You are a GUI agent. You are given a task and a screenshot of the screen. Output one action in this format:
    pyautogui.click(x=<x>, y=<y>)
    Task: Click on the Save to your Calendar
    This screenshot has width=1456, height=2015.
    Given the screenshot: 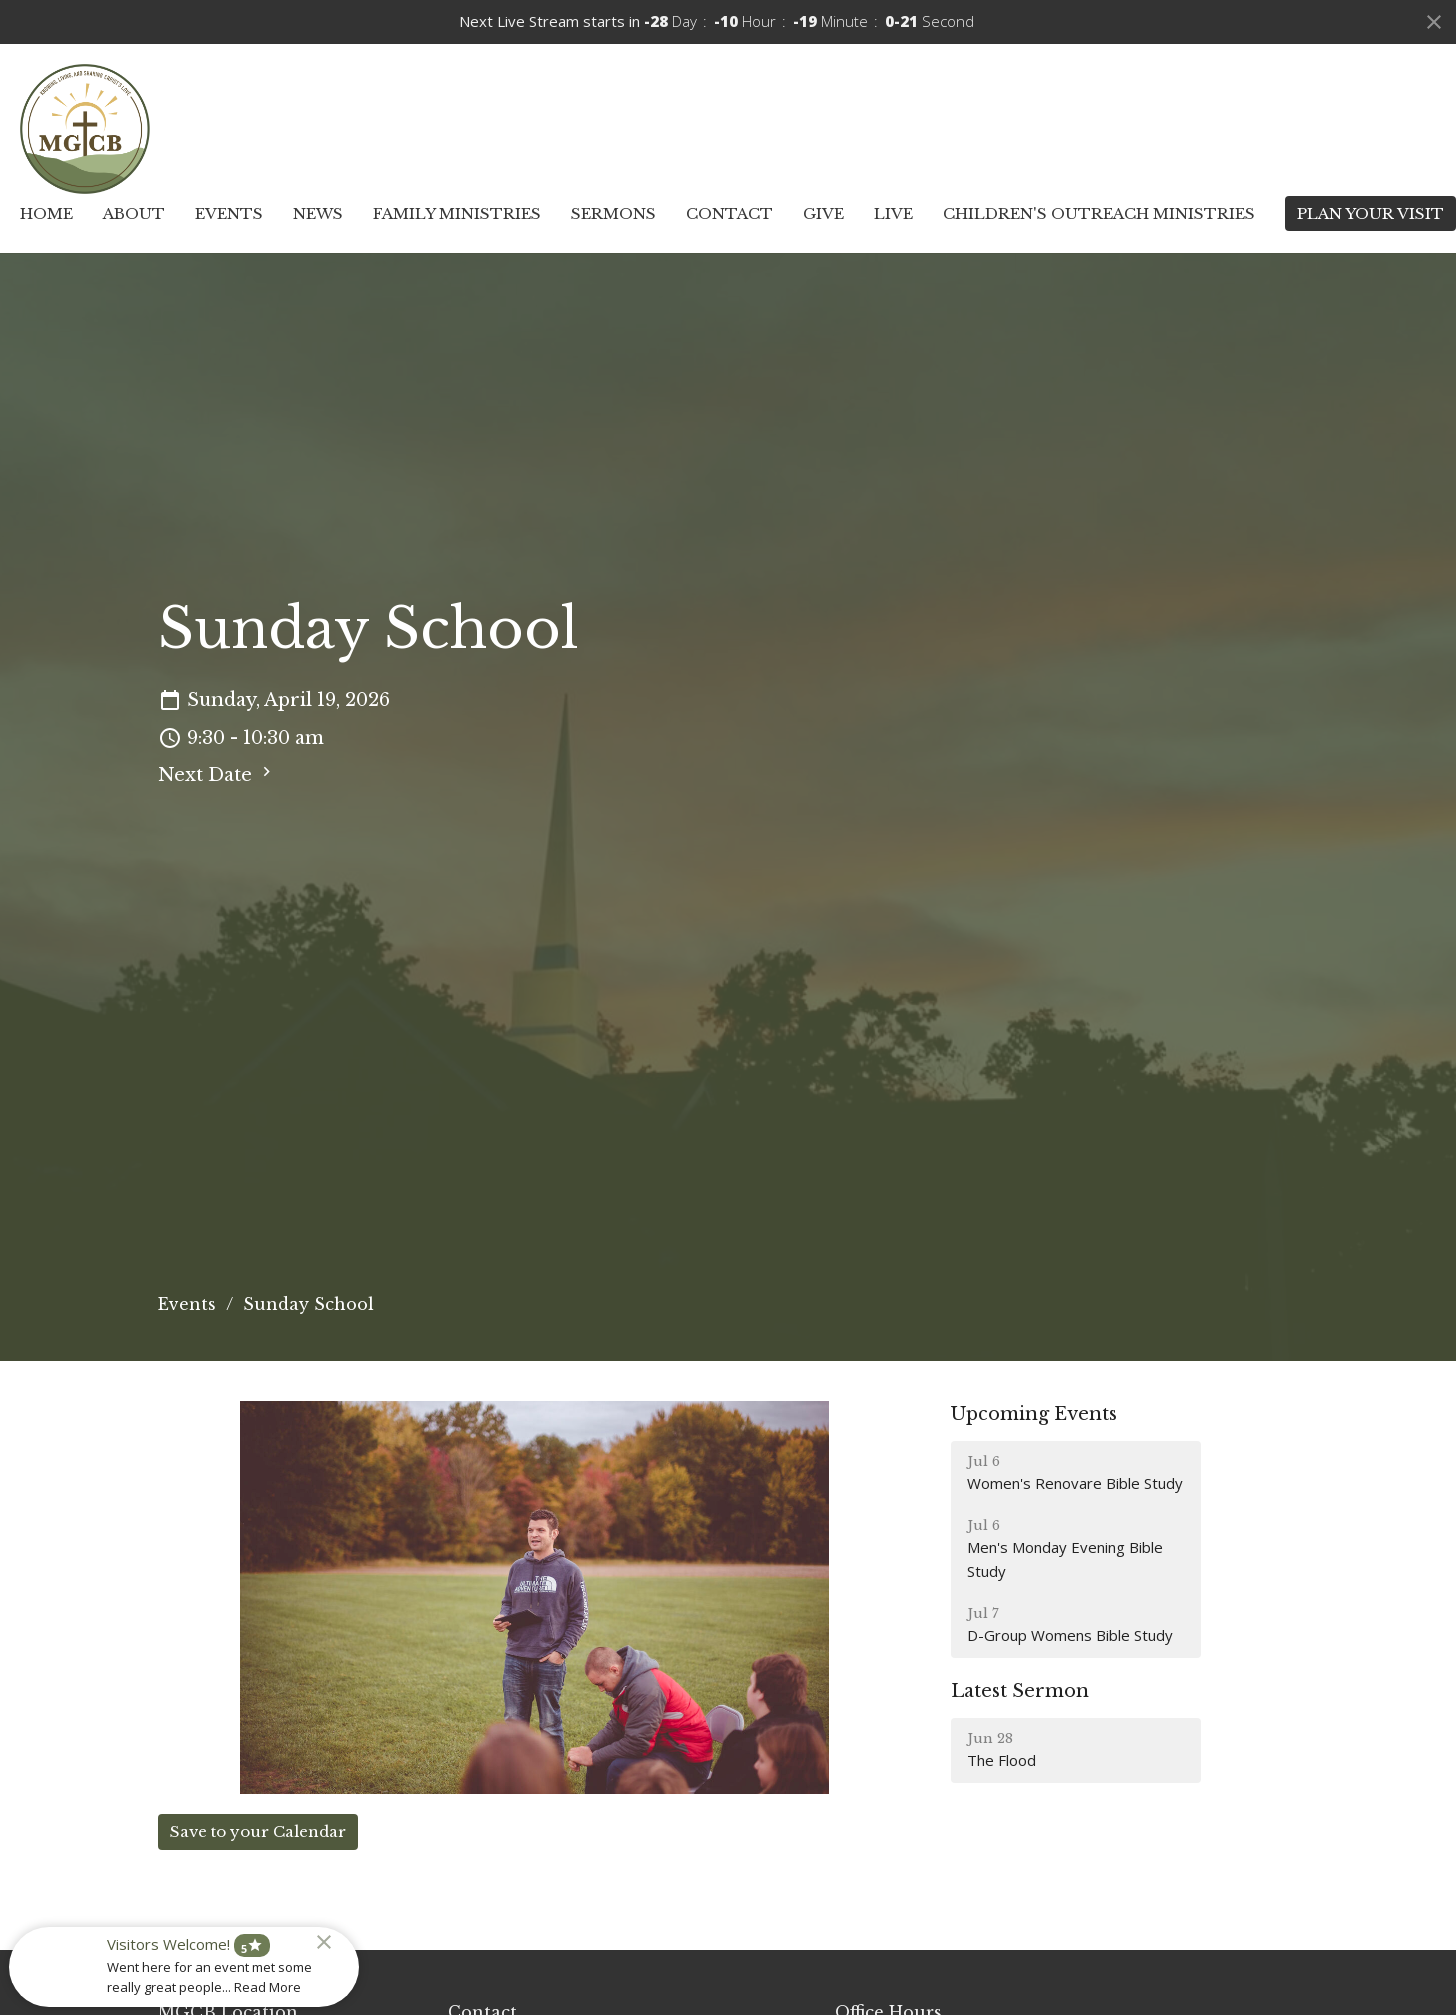 What is the action you would take?
    pyautogui.click(x=258, y=1831)
    